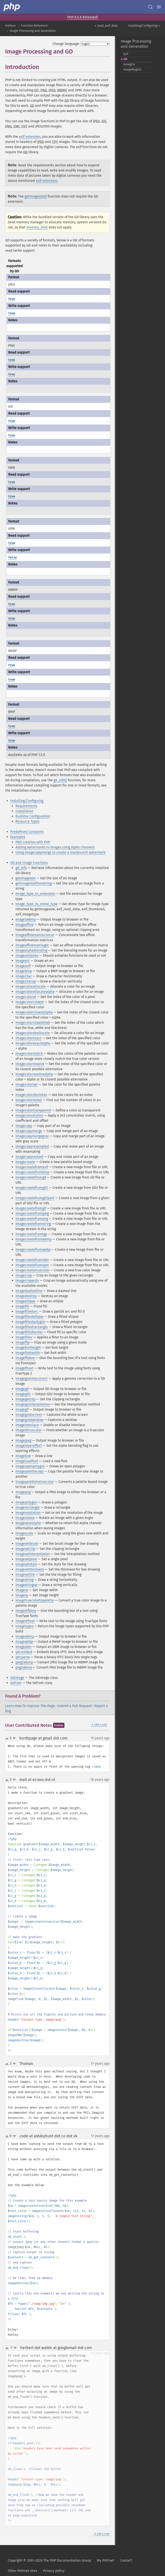  Describe the element at coordinates (24, 1662) in the screenshot. I see `jpeg2wbmp` at that location.